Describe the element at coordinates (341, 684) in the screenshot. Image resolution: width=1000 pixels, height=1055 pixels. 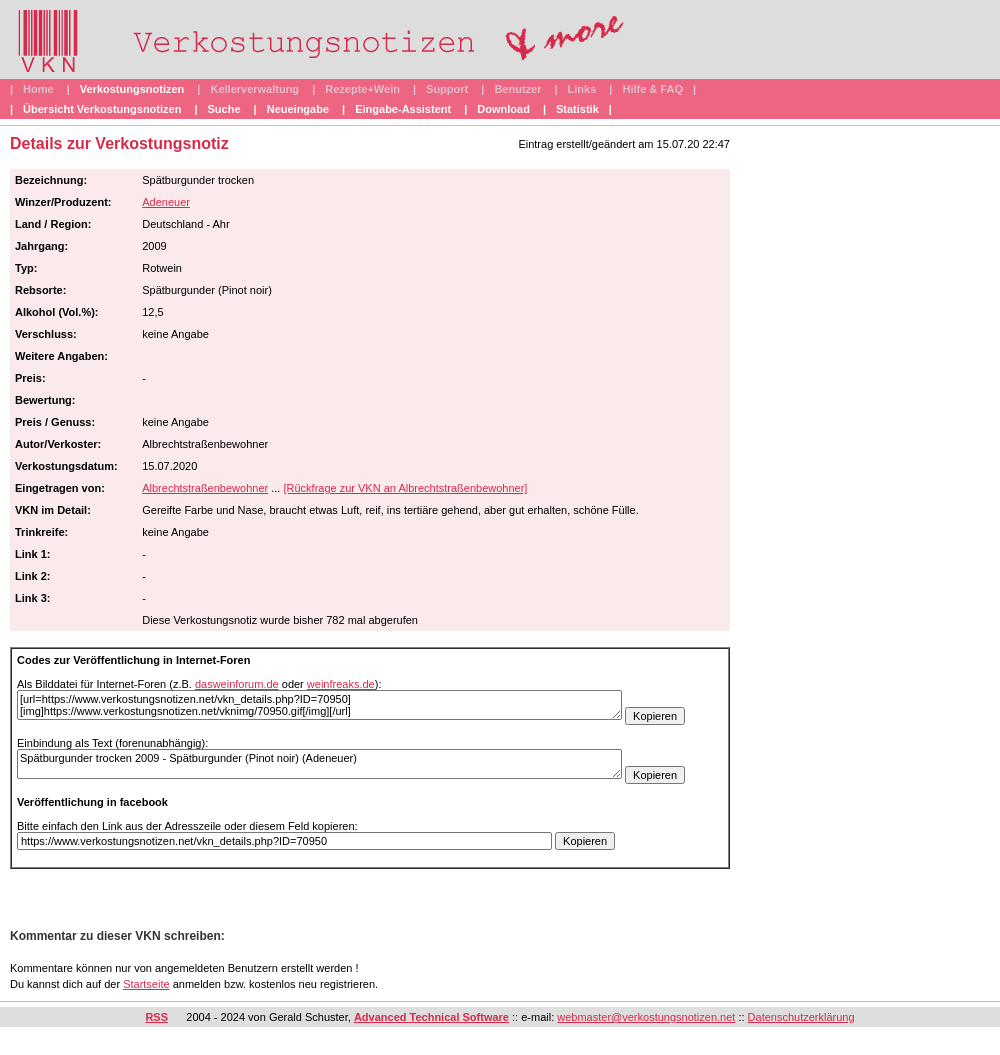
I see `weinfreaks.de` at that location.